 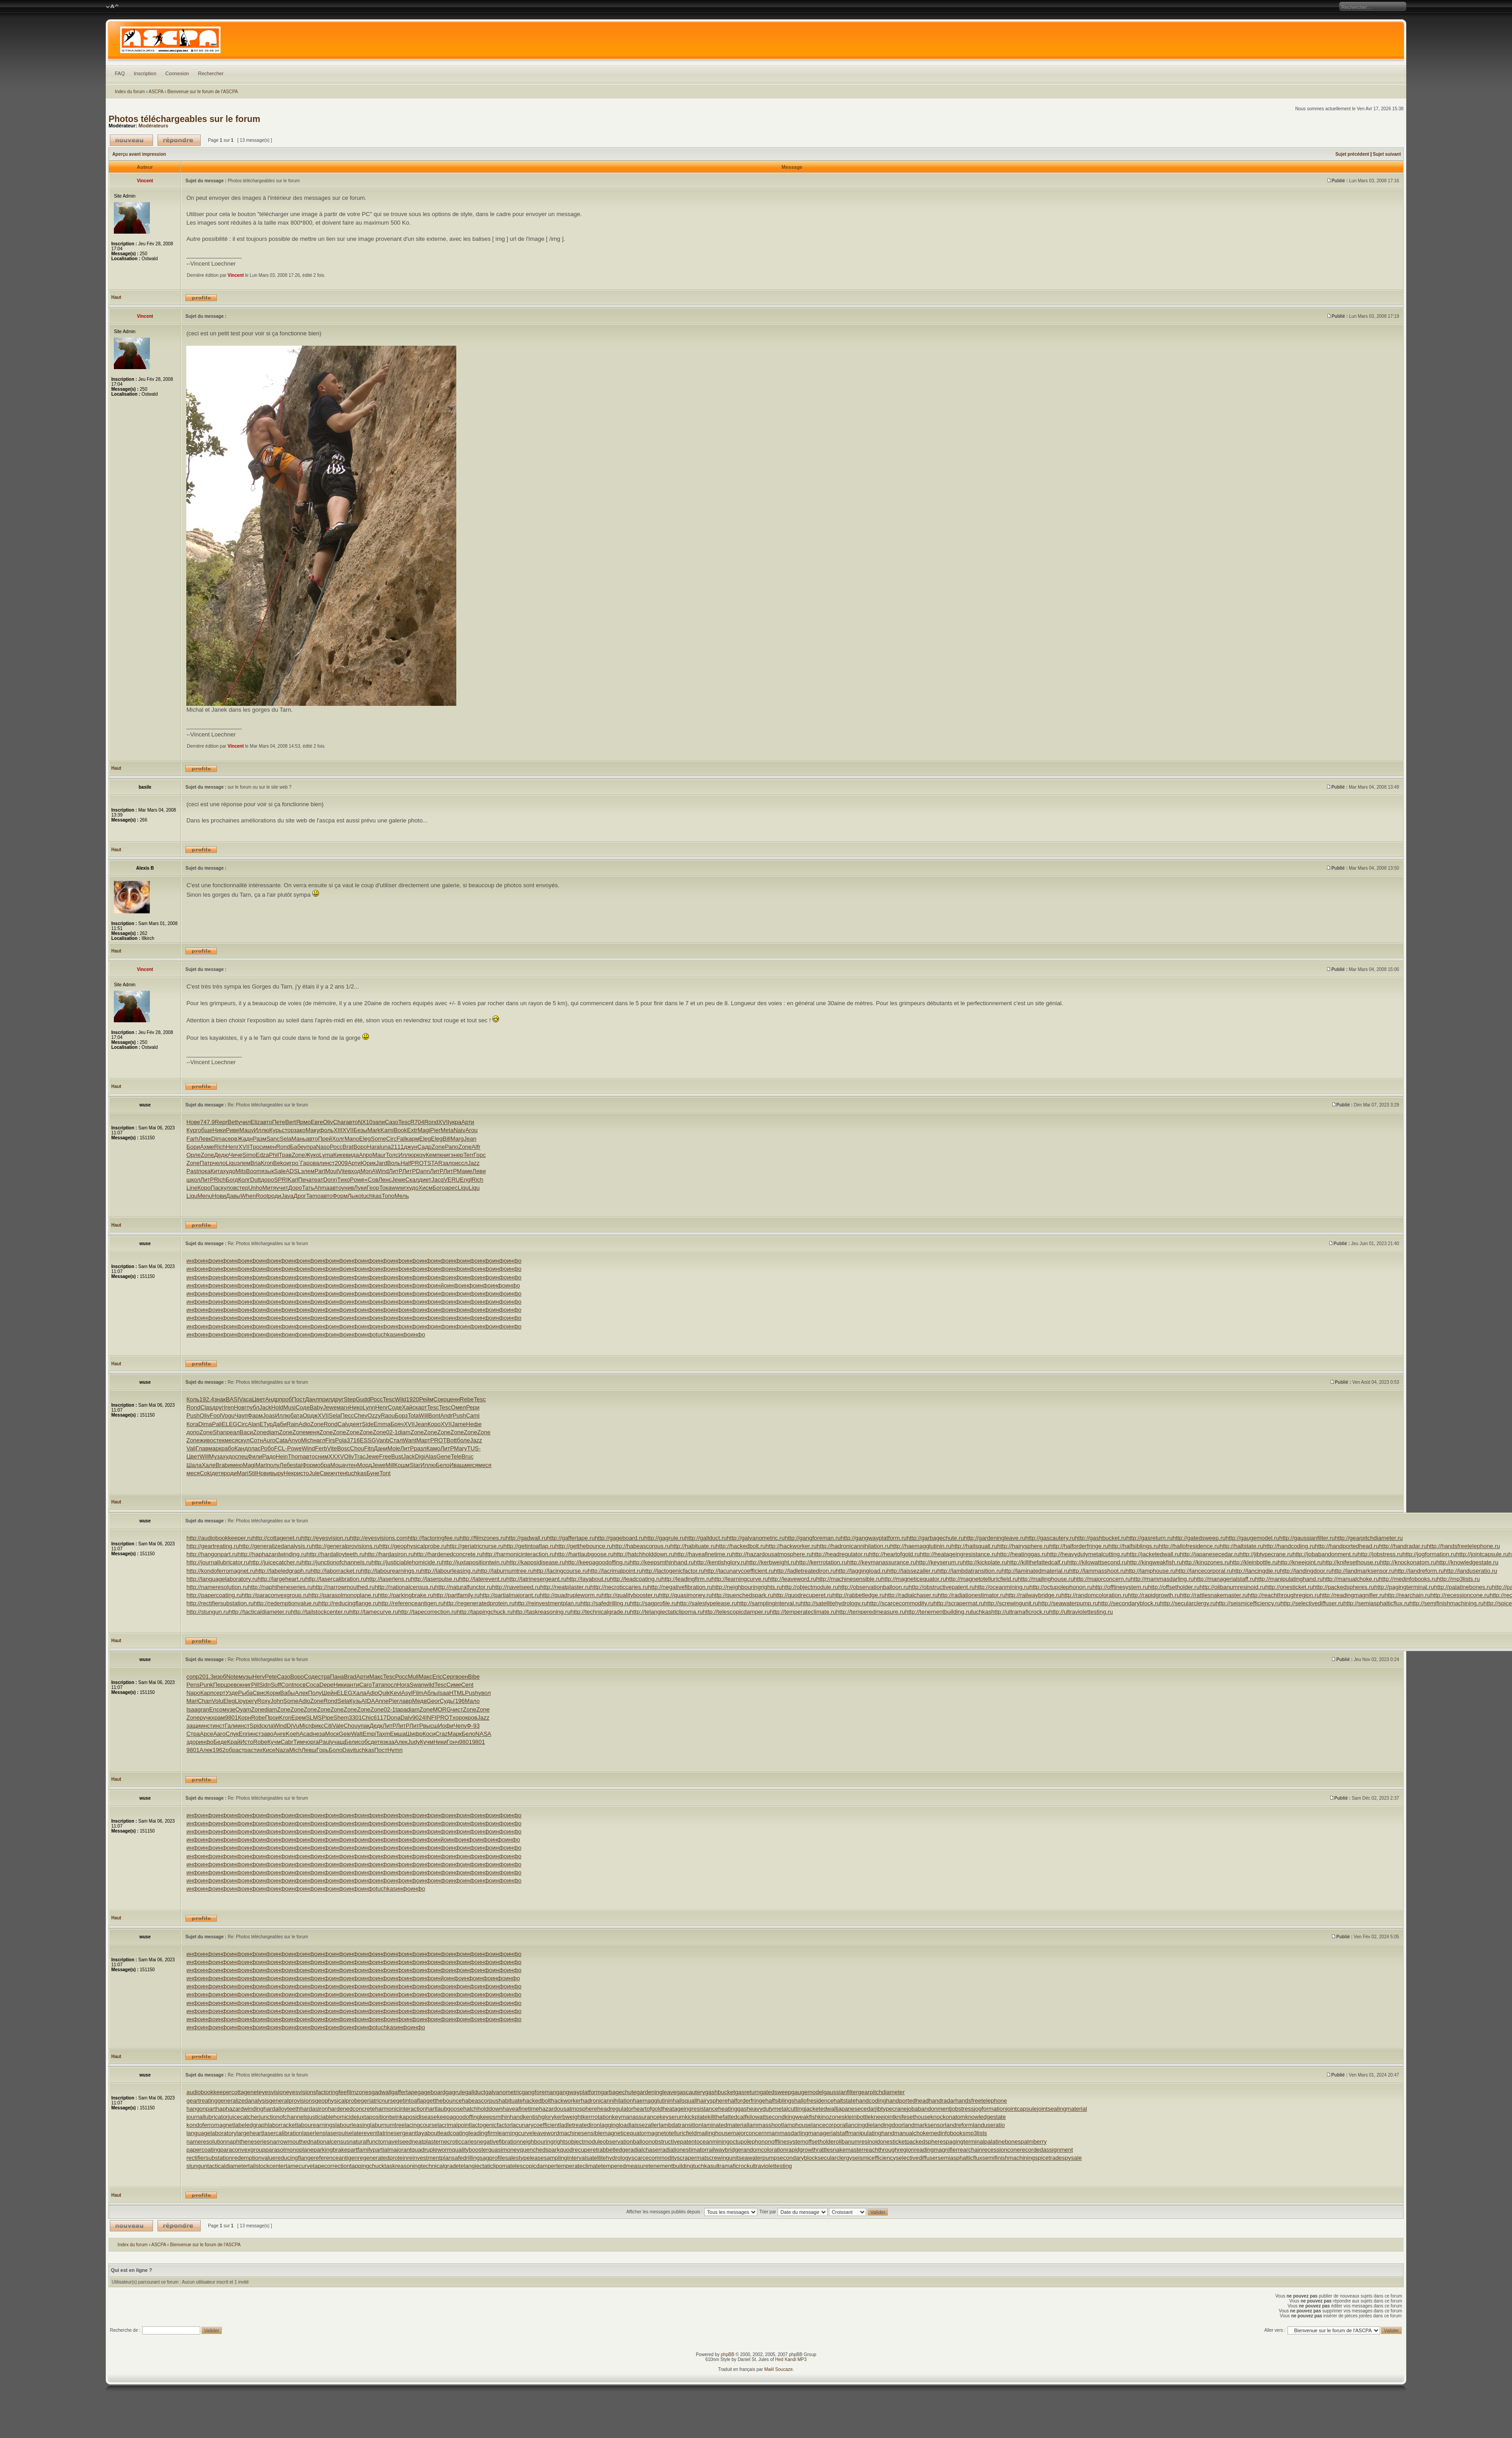 What do you see at coordinates (348, 1750) in the screenshot?
I see `Davi` at bounding box center [348, 1750].